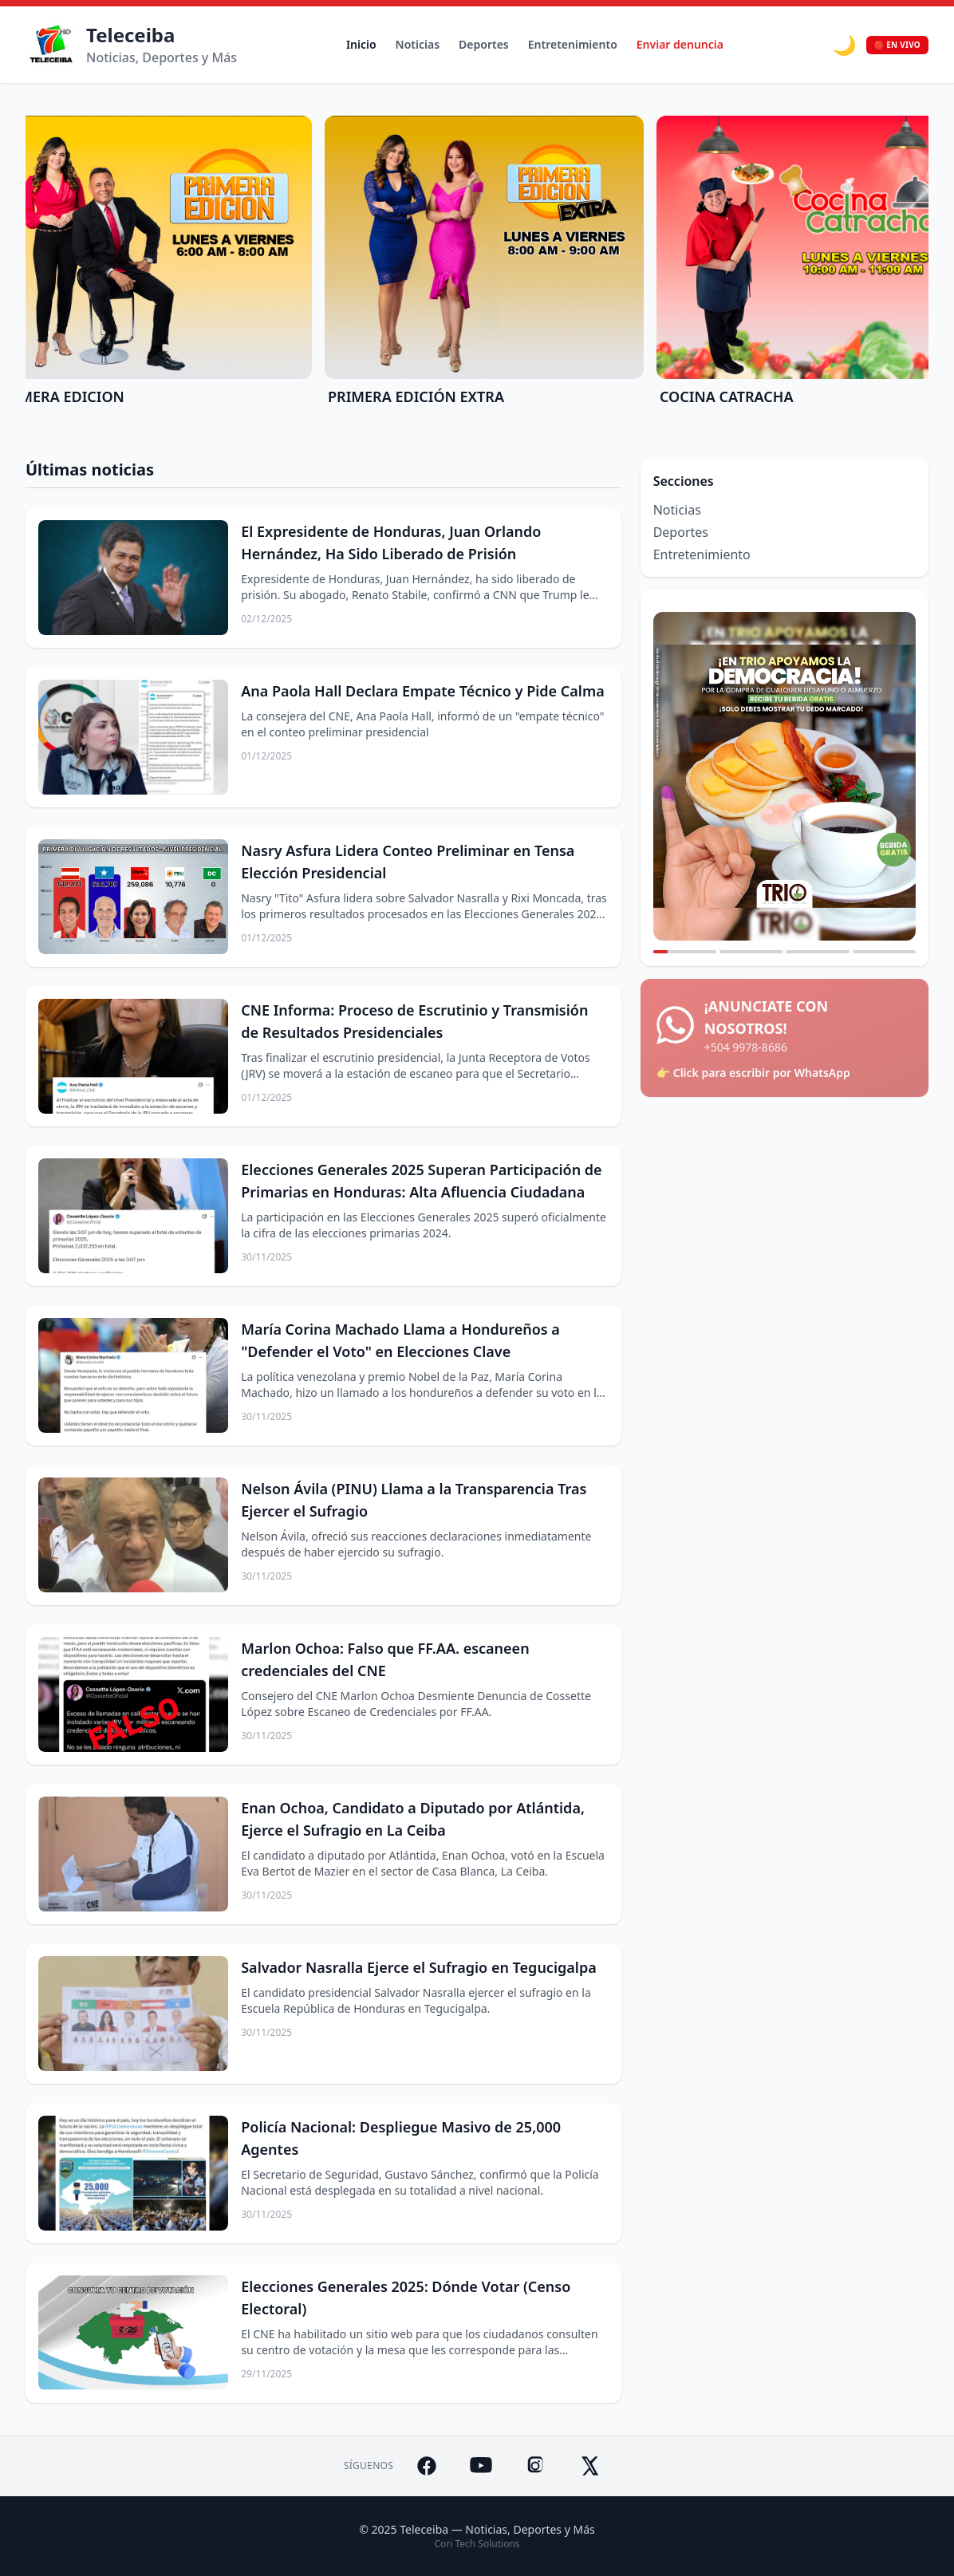 This screenshot has width=954, height=2576. What do you see at coordinates (361, 44) in the screenshot?
I see `Inicio` at bounding box center [361, 44].